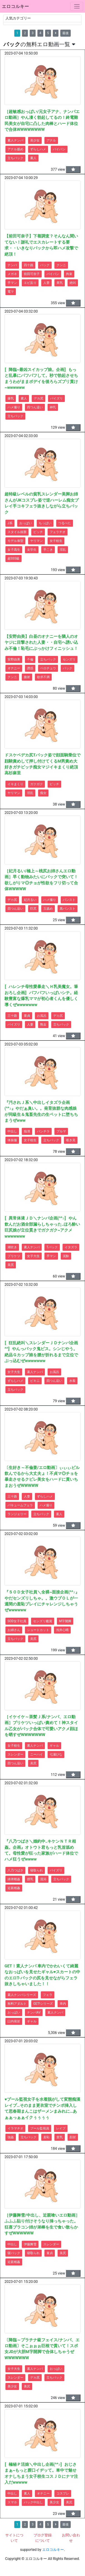 This screenshot has width=85, height=2576. I want to click on レイプ, so click(61, 2128).